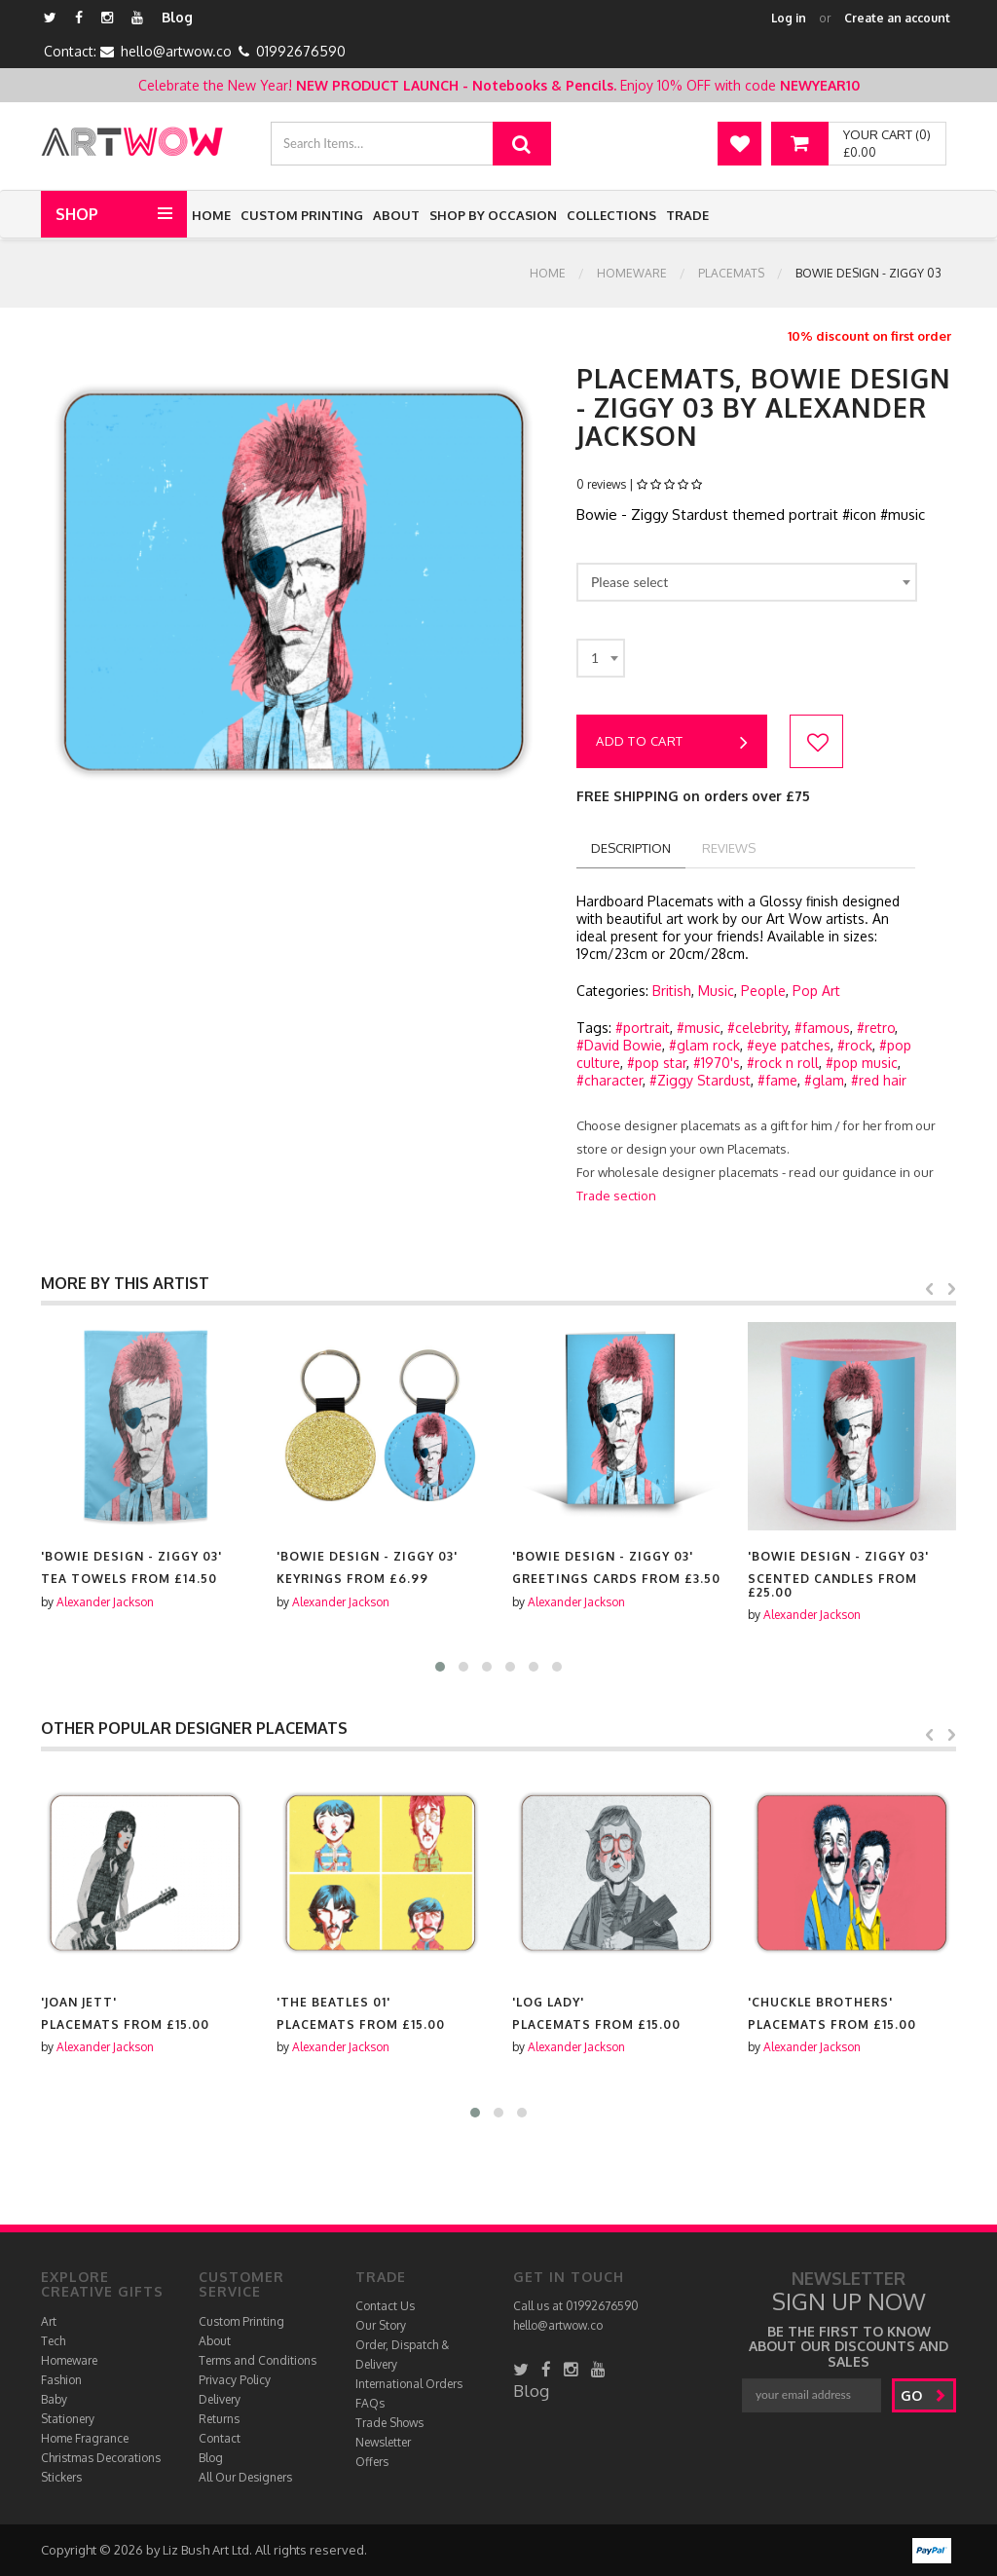 This screenshot has width=997, height=2576. Describe the element at coordinates (757, 1027) in the screenshot. I see `#celebrity` at that location.